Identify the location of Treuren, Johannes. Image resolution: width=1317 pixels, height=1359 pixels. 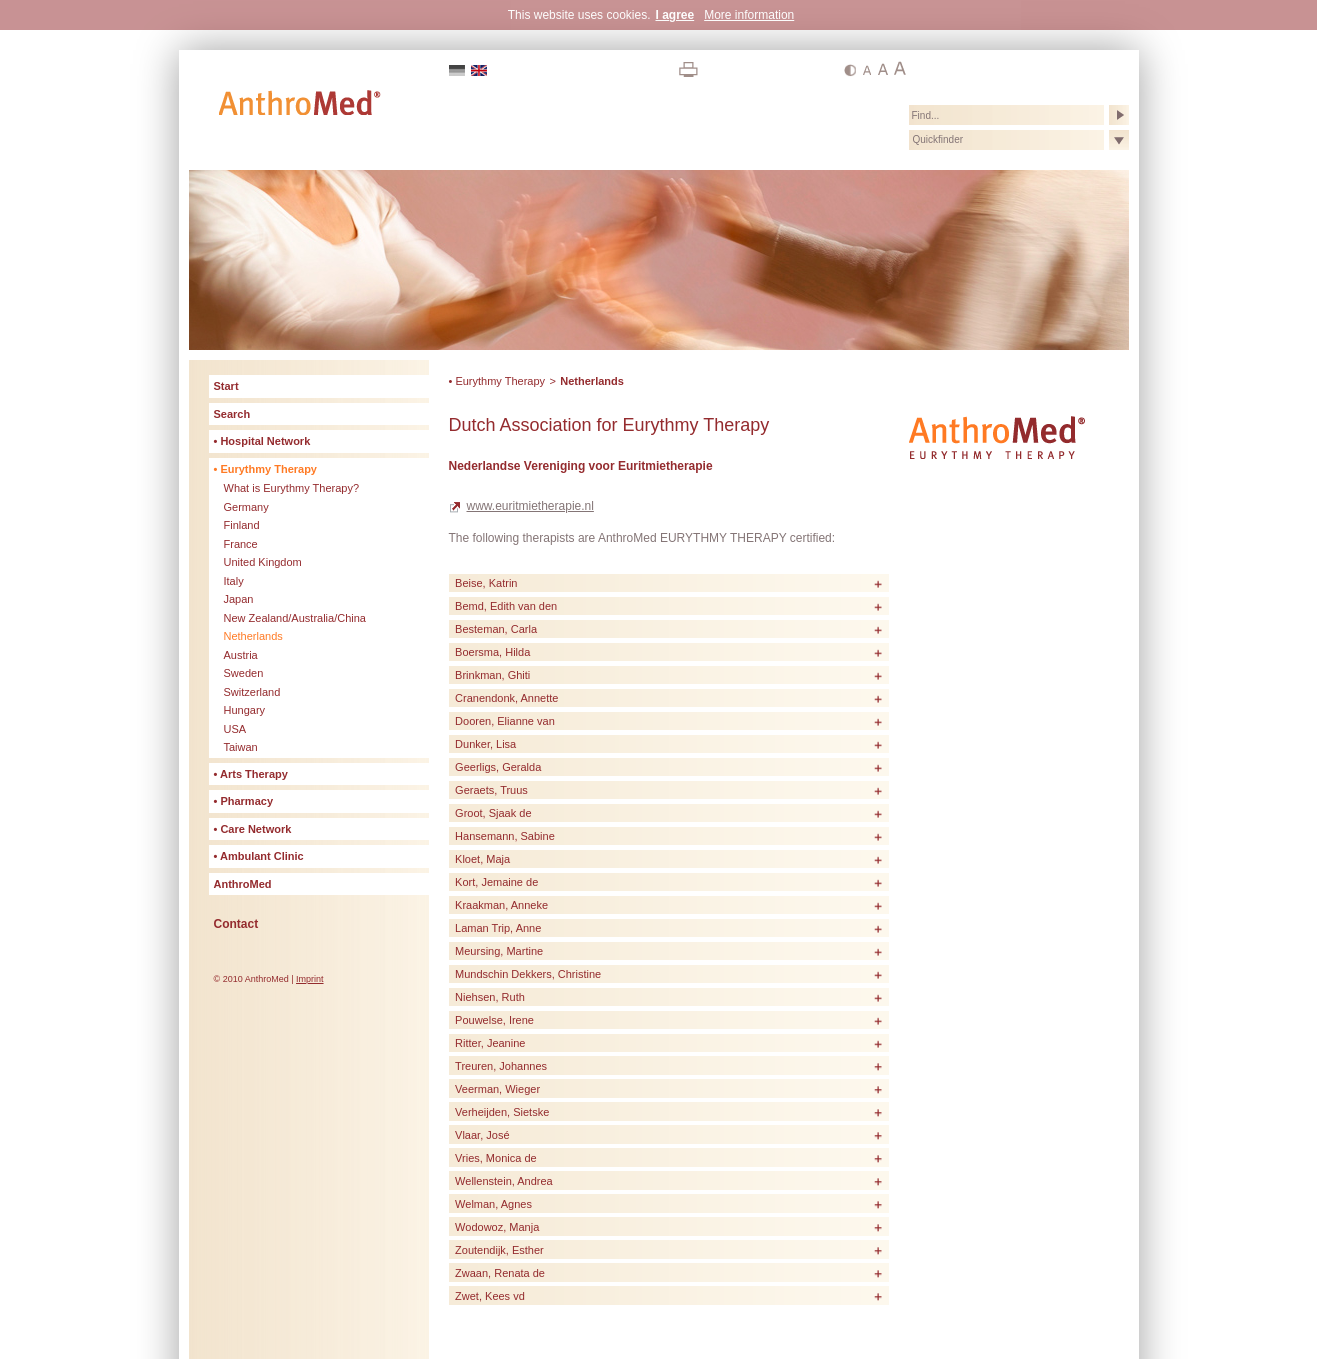
(501, 1066).